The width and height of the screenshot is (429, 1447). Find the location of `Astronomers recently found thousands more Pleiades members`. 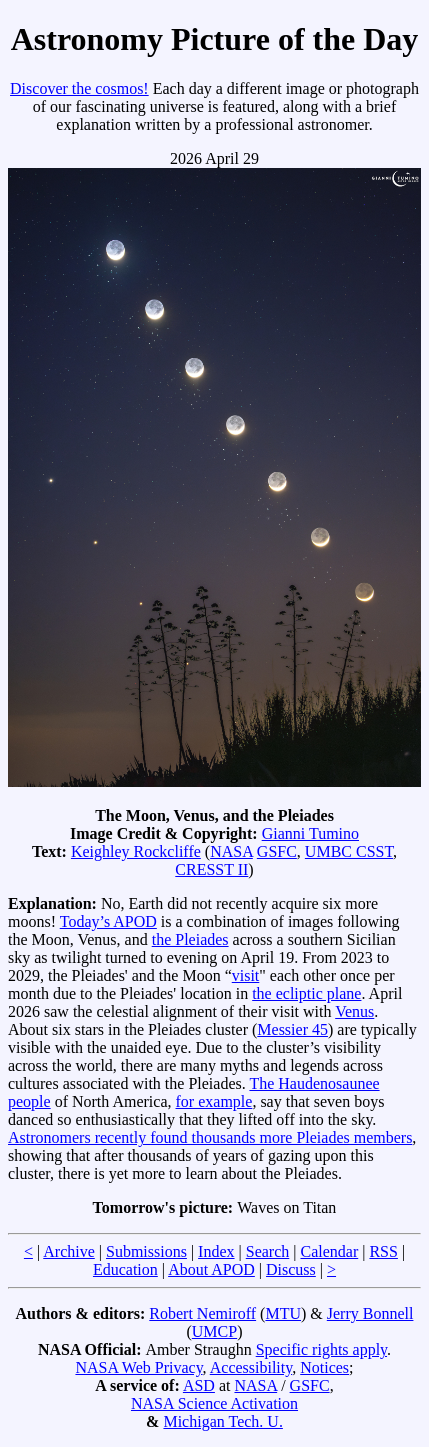

Astronomers recently found thousands more Pleiades members is located at coordinates (210, 1137).